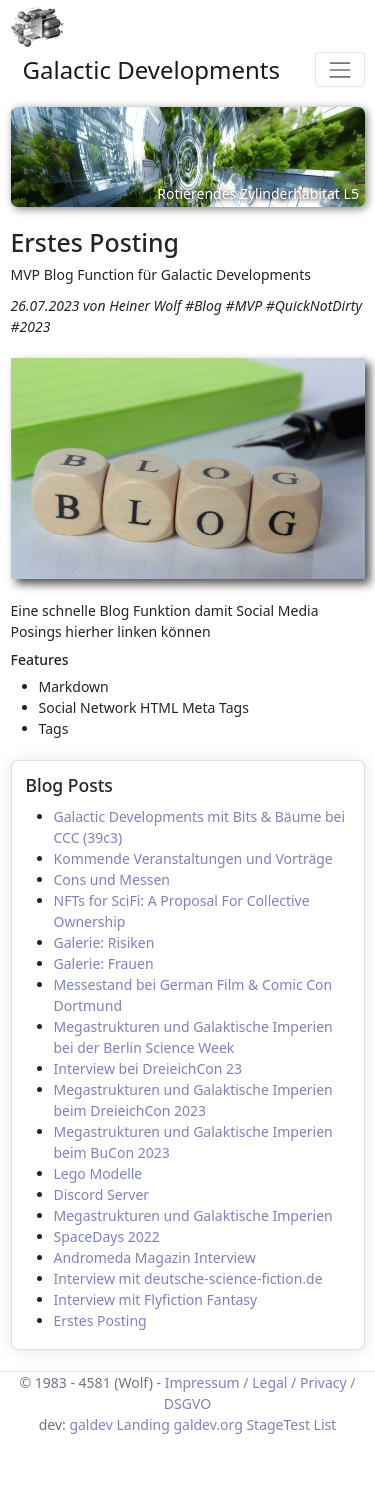 The height and width of the screenshot is (1495, 375). Describe the element at coordinates (151, 69) in the screenshot. I see `Galactic Developments` at that location.